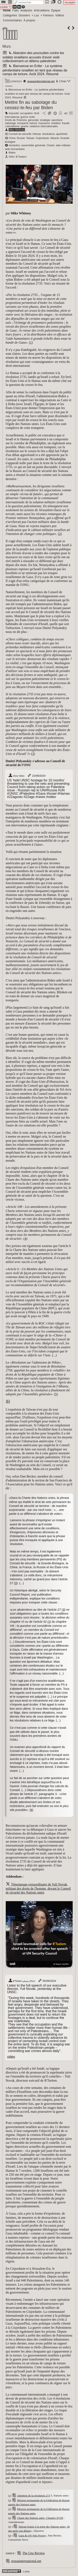  I want to click on guerre civile, so click(27, 116).